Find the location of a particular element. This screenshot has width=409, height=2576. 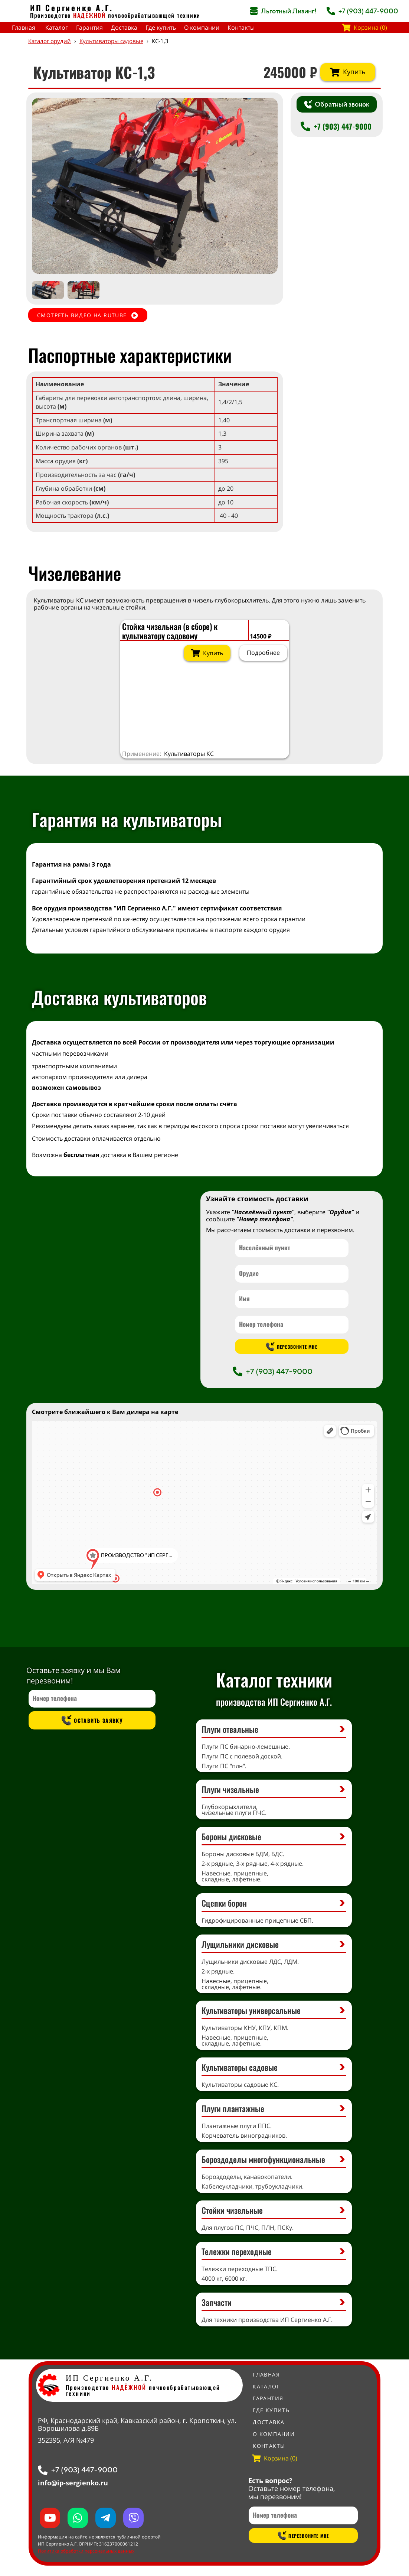

Политика обработки персональных данных is located at coordinates (86, 2551).